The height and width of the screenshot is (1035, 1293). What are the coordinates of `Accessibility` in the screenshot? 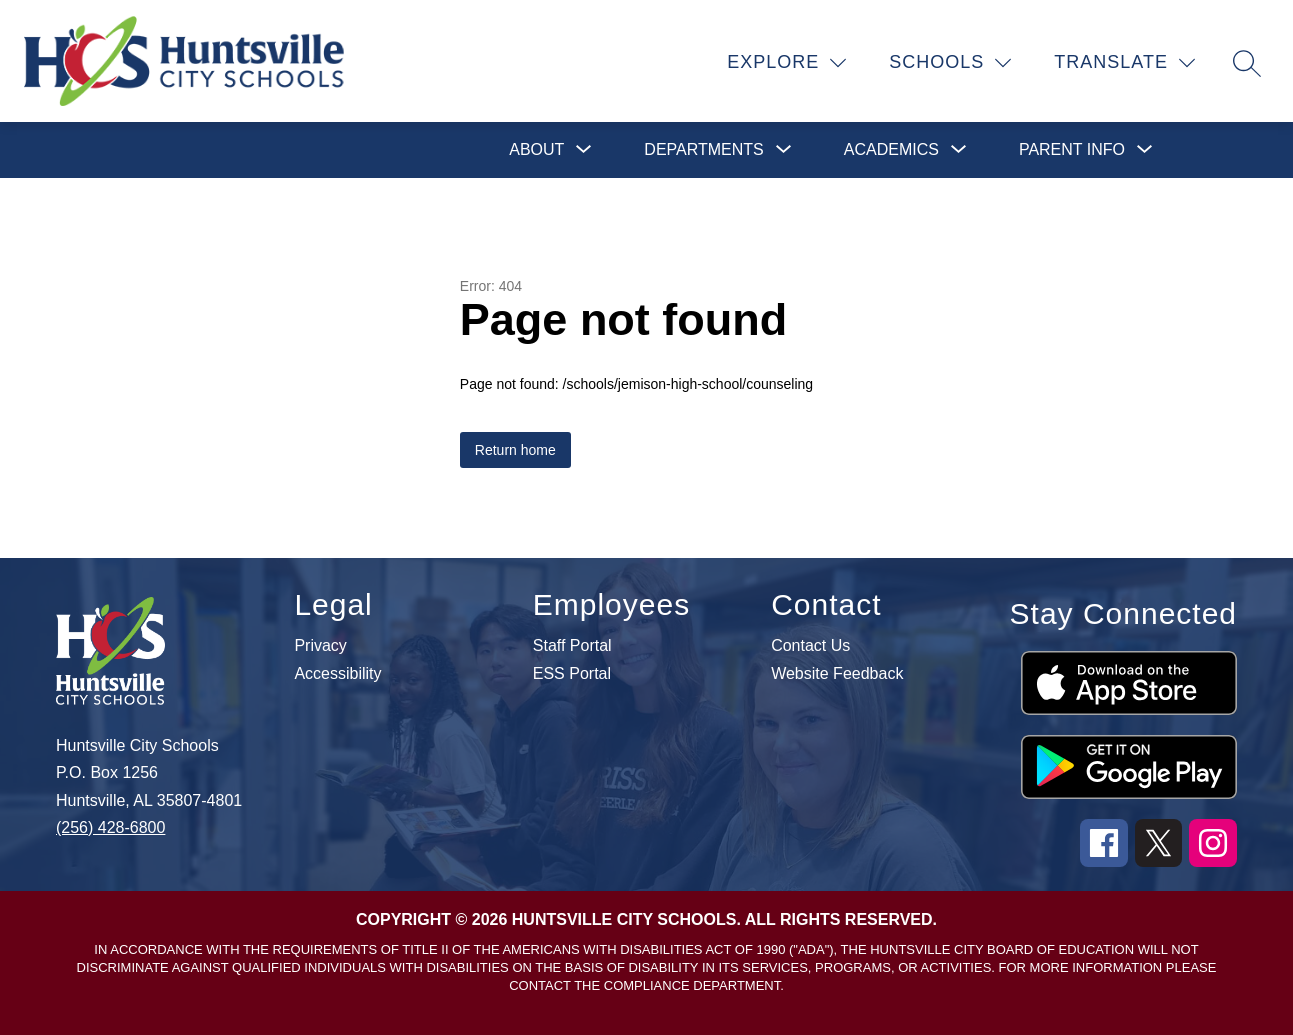 It's located at (337, 674).